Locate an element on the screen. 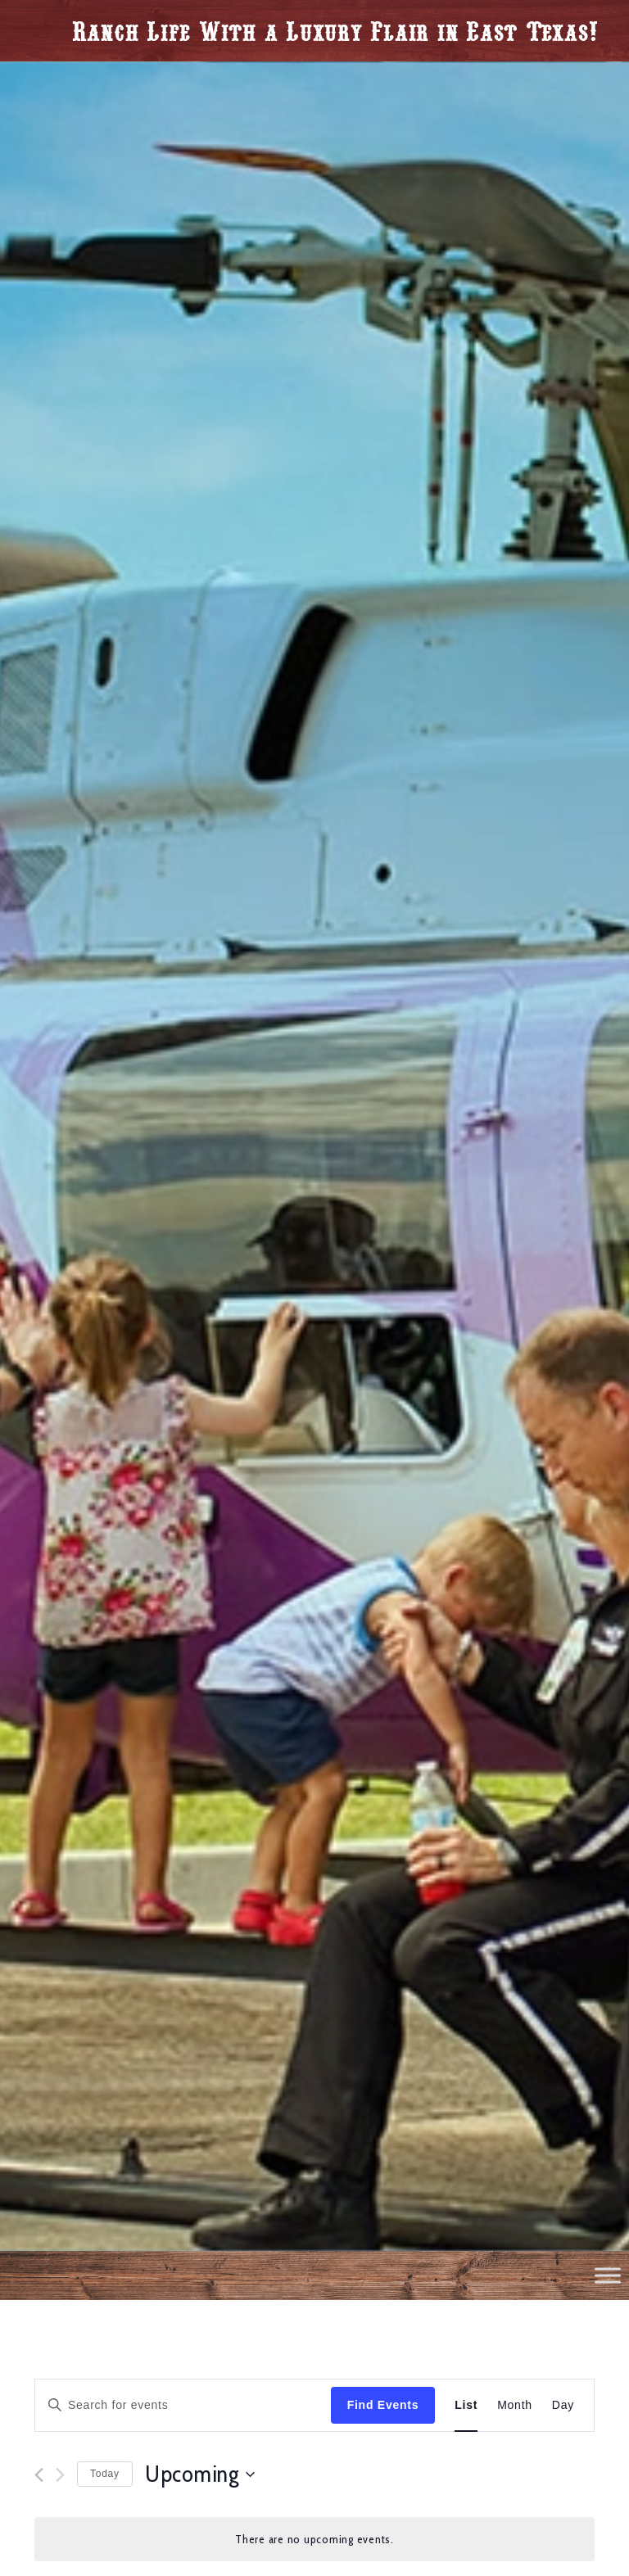 This screenshot has width=629, height=2576. [Enter Keyword. Search for events by Keyword.] is located at coordinates (183, 2405).